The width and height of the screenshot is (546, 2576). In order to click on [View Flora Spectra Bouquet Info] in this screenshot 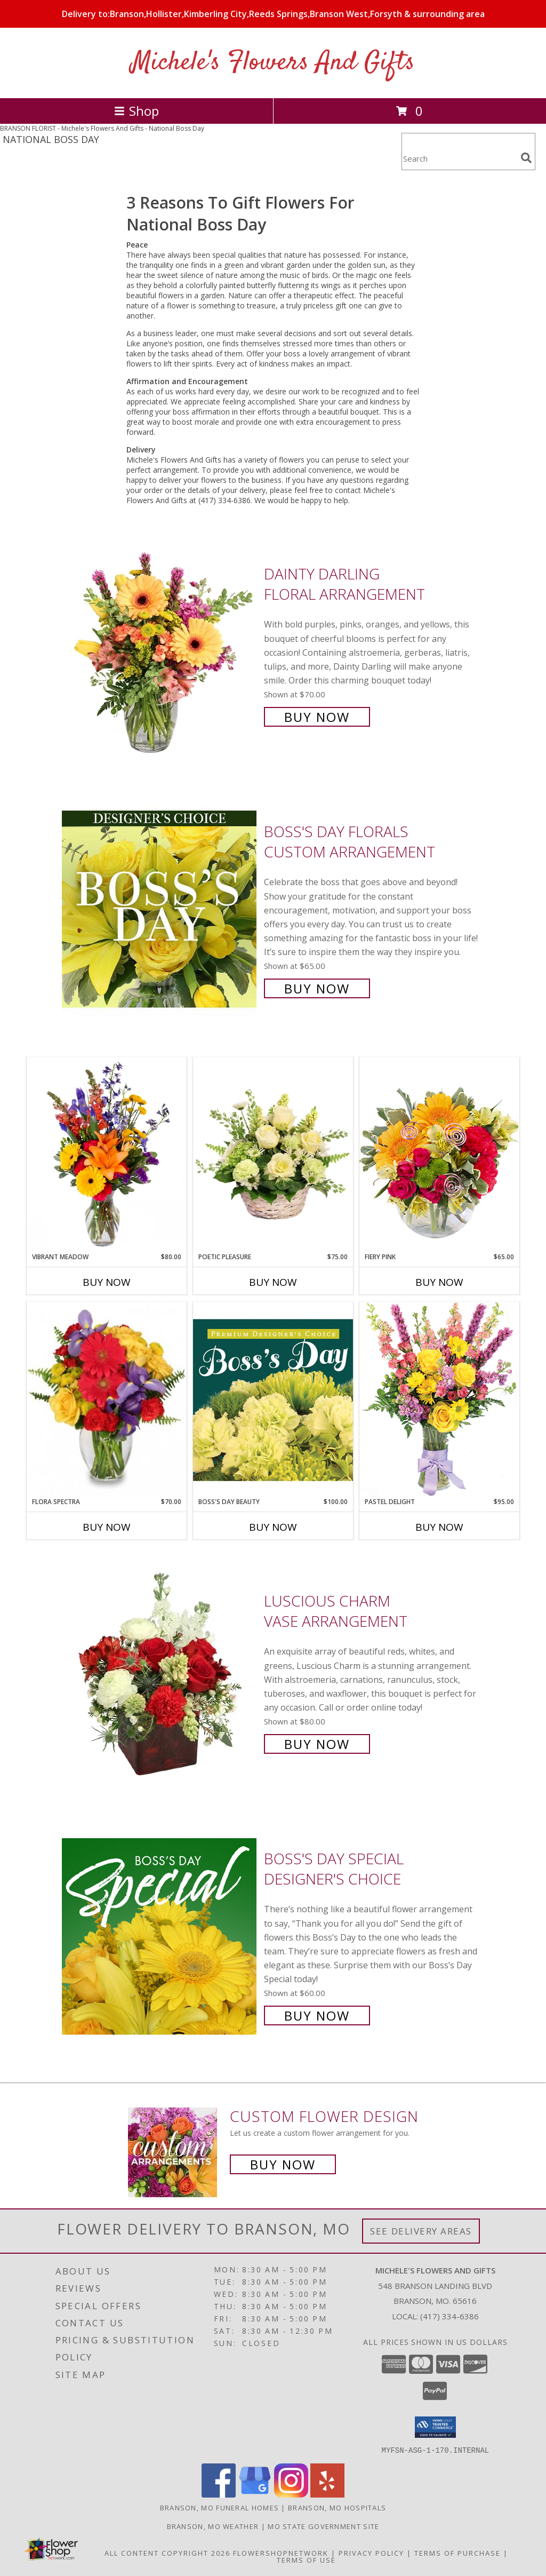, I will do `click(107, 1399)`.